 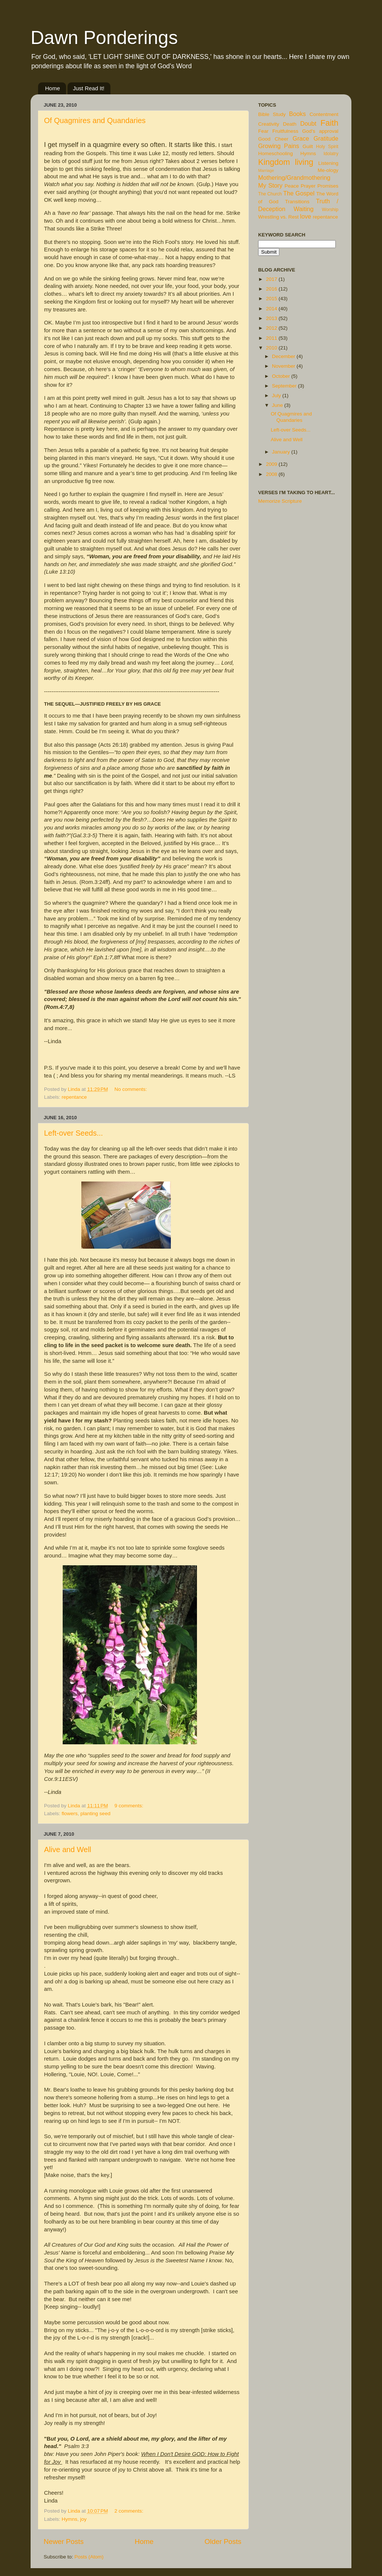 I want to click on No comments:, so click(x=131, y=1089).